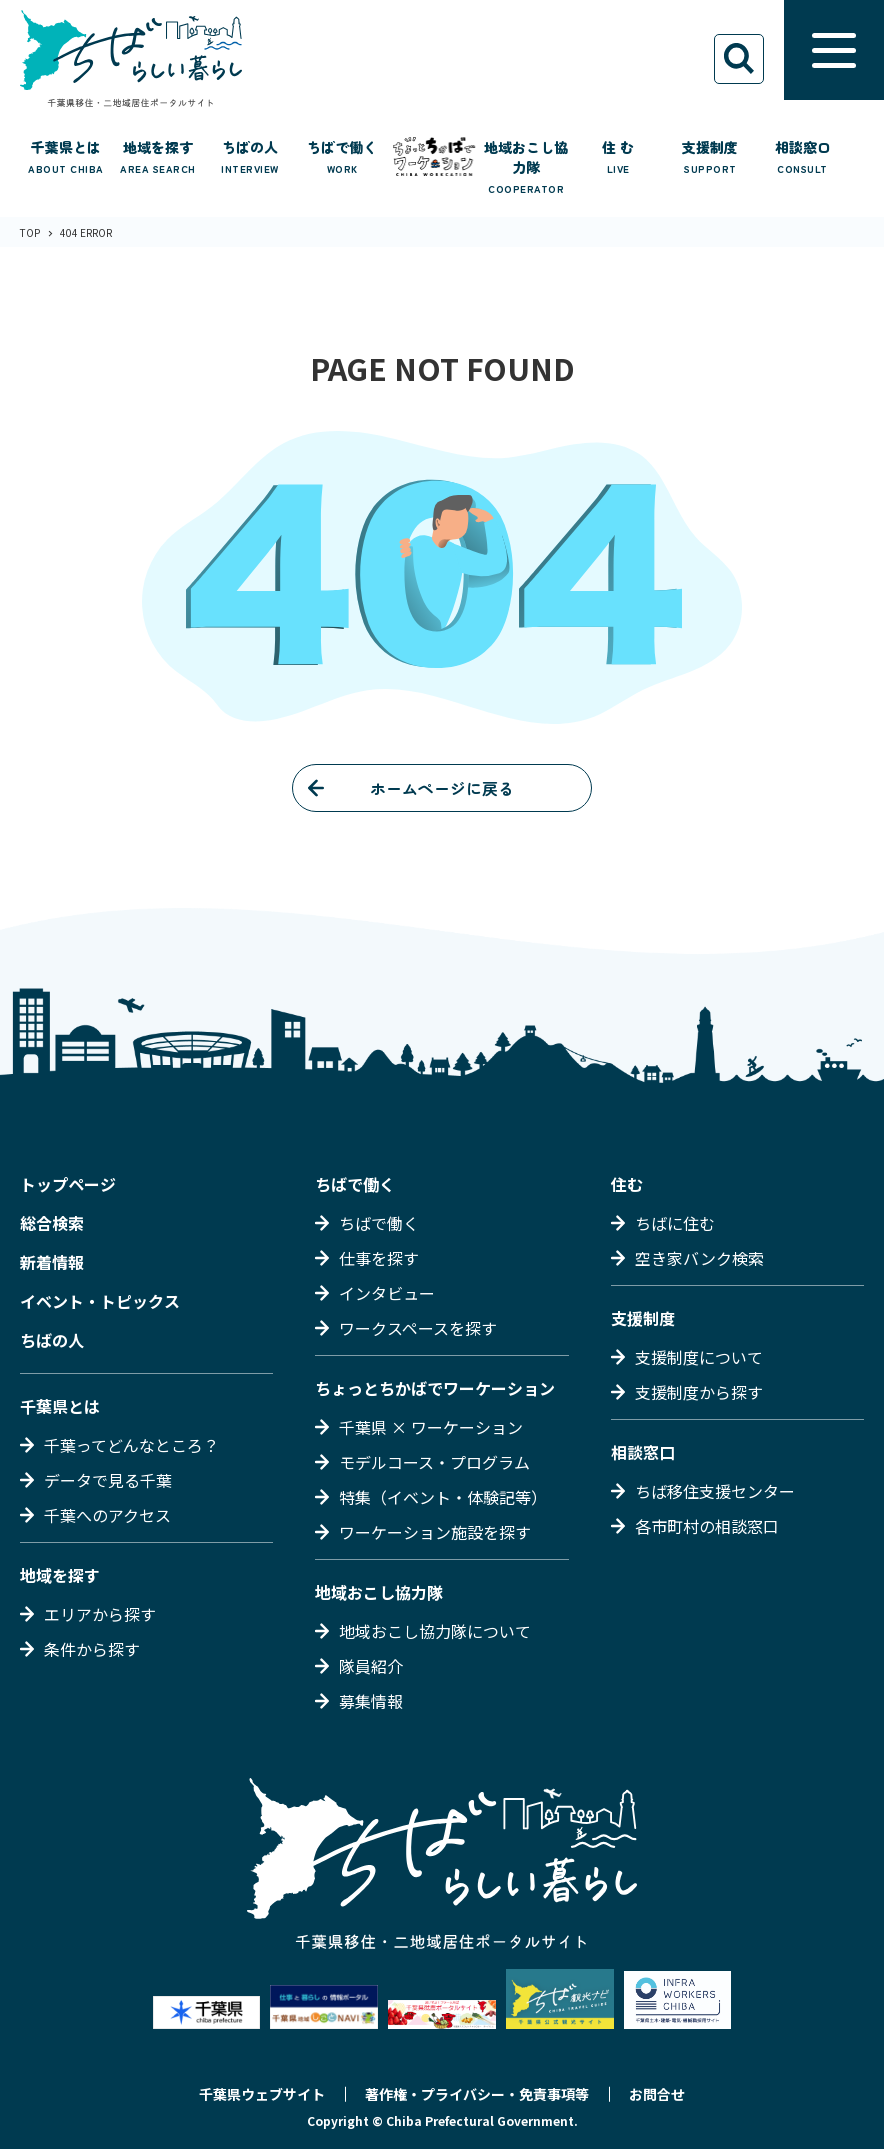  Describe the element at coordinates (699, 1392) in the screenshot. I see `支援制度から探す` at that location.